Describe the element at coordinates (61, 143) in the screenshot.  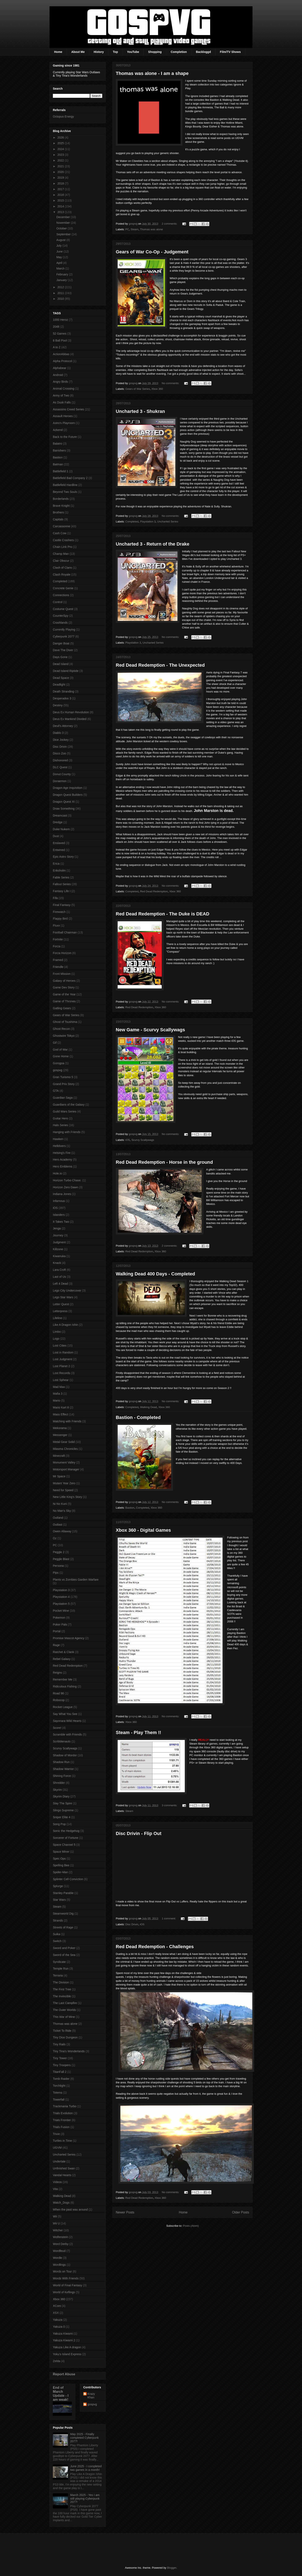
I see `2025` at that location.